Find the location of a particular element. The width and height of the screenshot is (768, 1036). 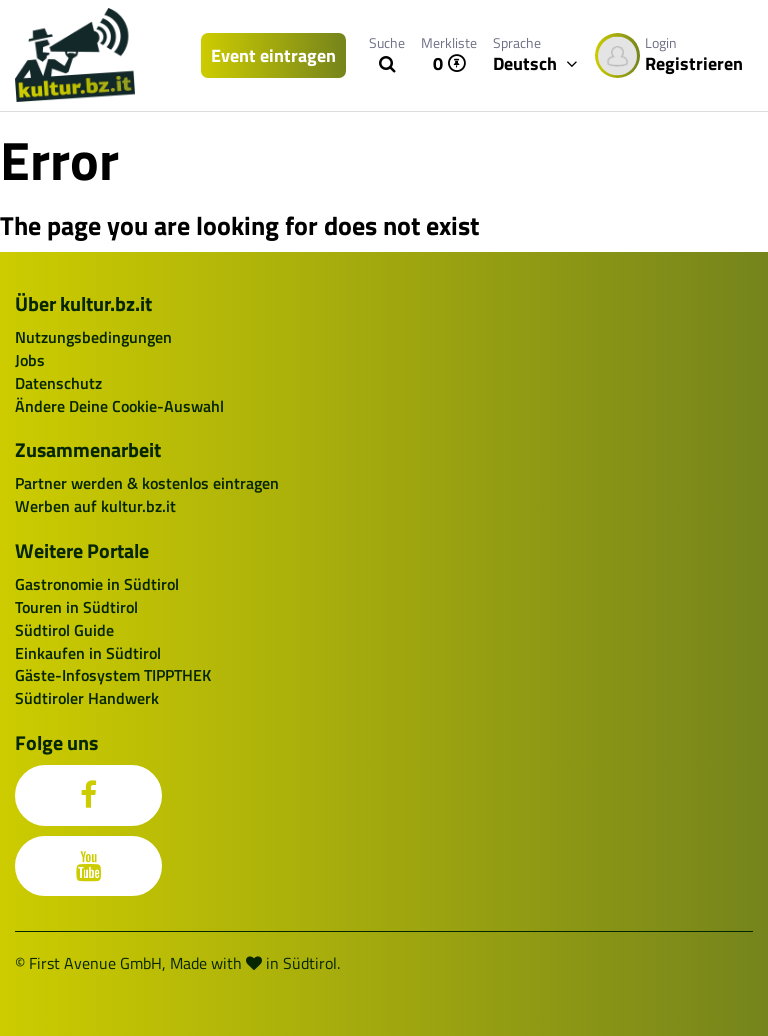

Nutzungsbedingungen is located at coordinates (93, 337).